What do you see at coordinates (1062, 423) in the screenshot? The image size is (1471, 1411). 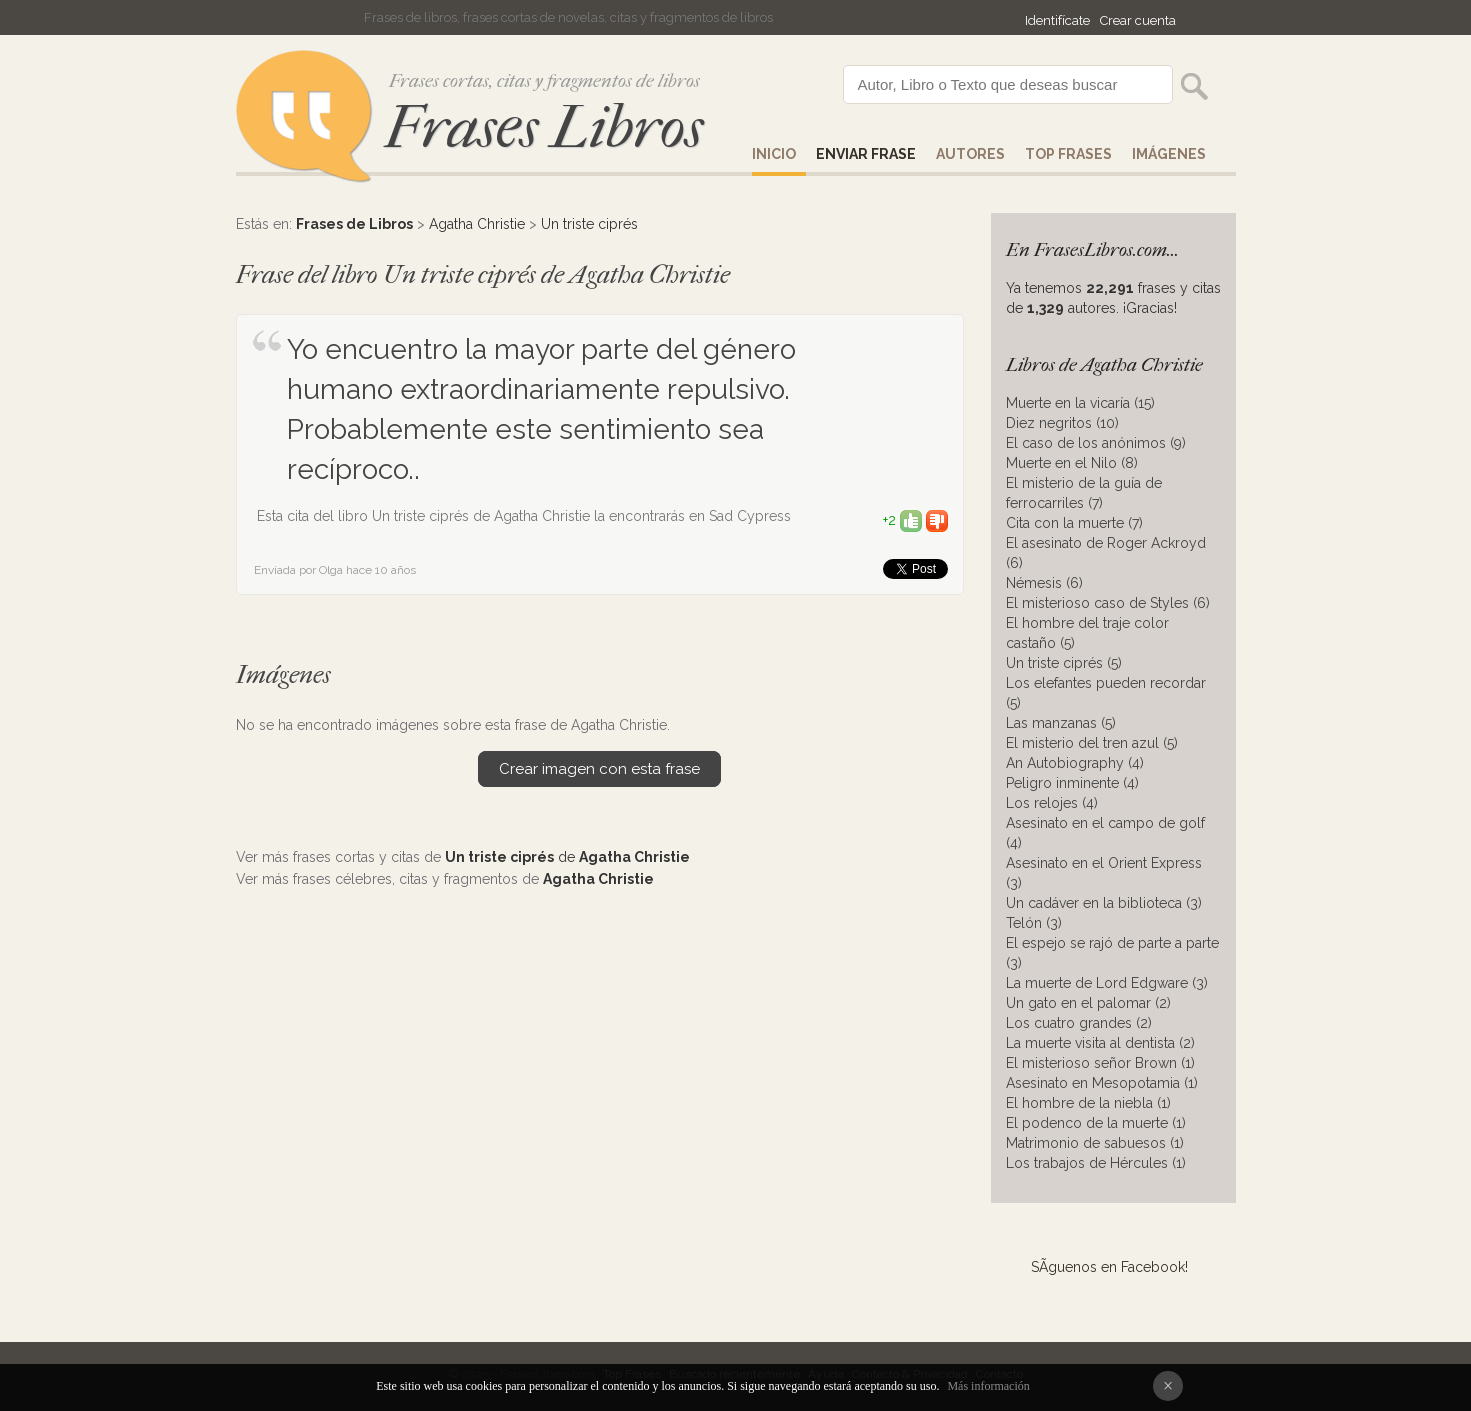 I see `Diez negritos (10)` at bounding box center [1062, 423].